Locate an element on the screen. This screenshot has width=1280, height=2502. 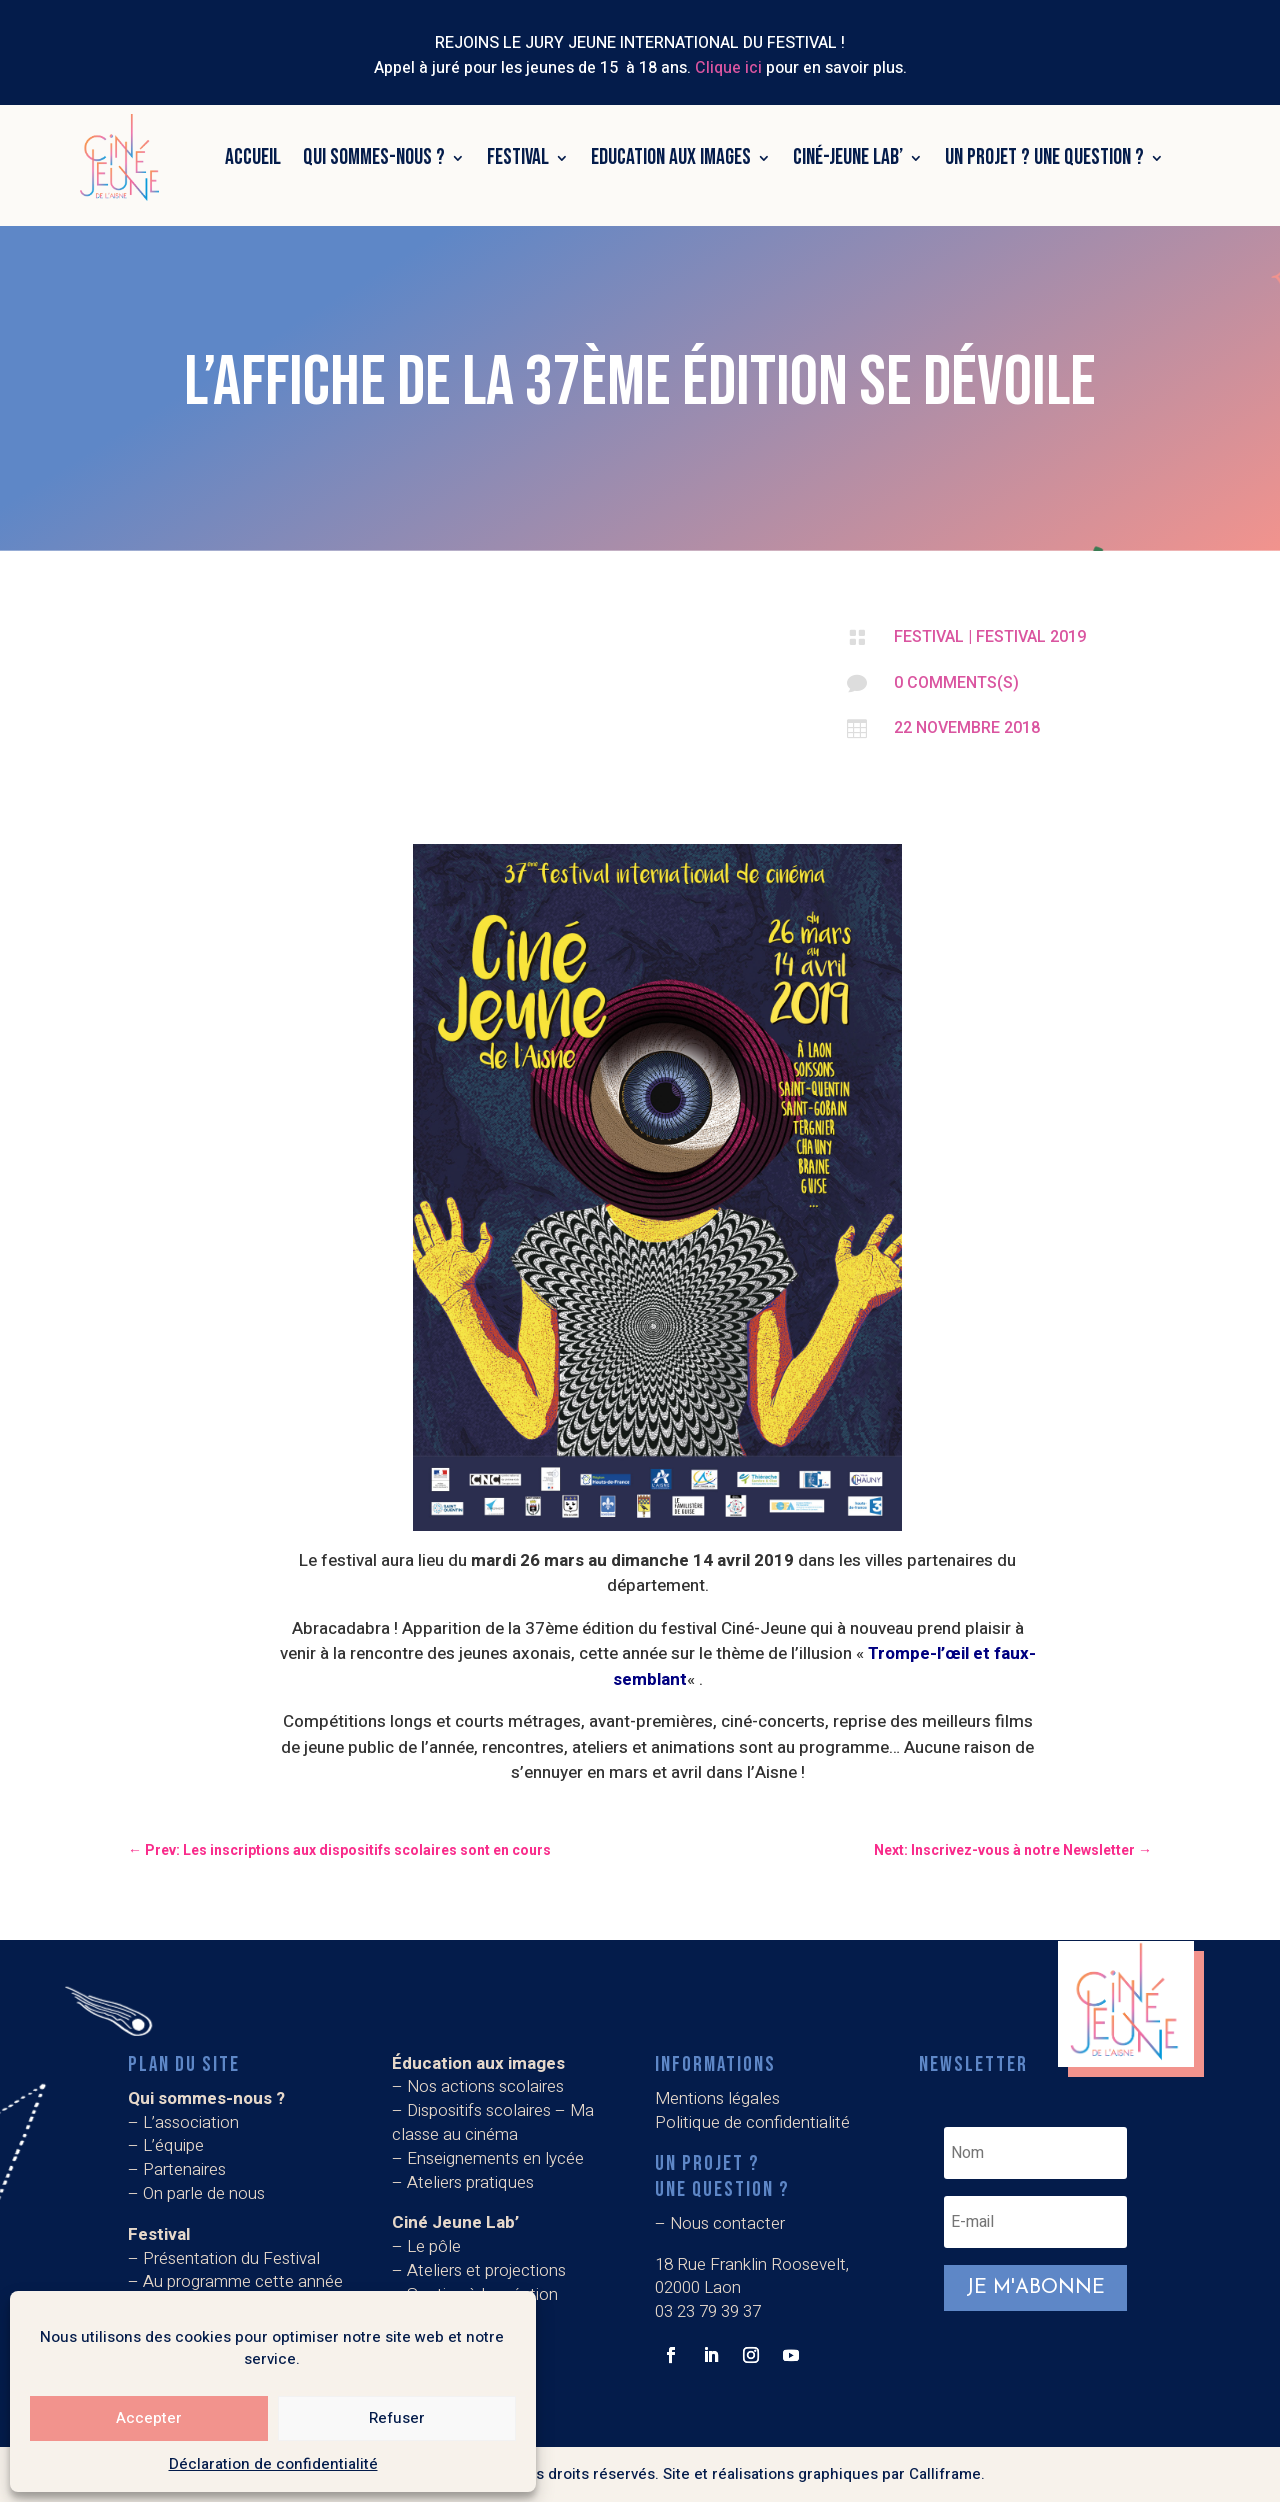
Mentions légales is located at coordinates (717, 2098).